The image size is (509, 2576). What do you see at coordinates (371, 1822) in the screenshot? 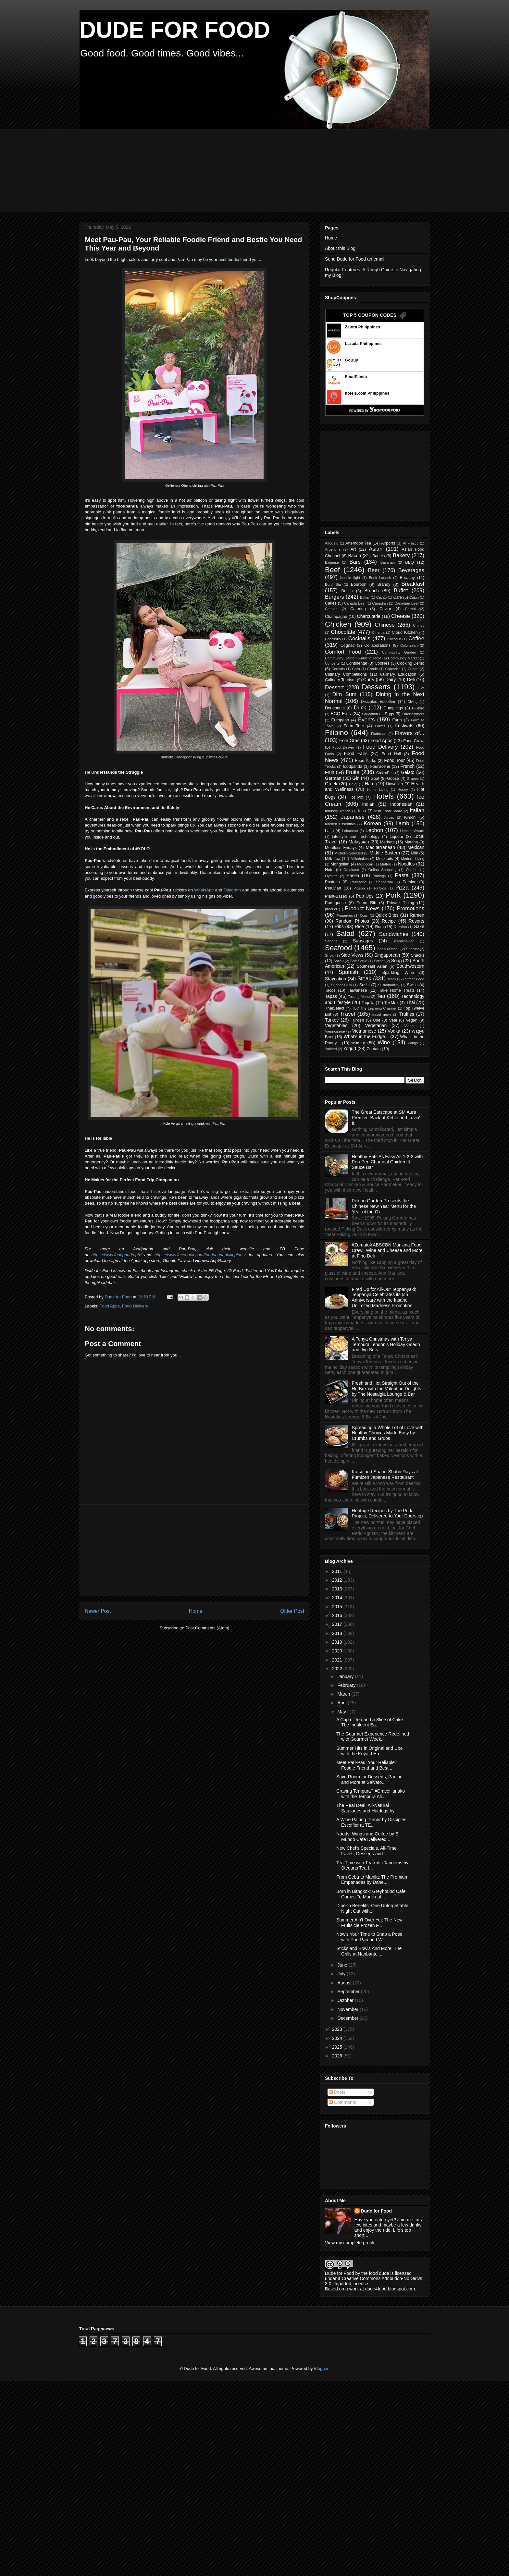
I see `A Wine Pairing Dinner by Disciples Escoffier at TE...` at bounding box center [371, 1822].